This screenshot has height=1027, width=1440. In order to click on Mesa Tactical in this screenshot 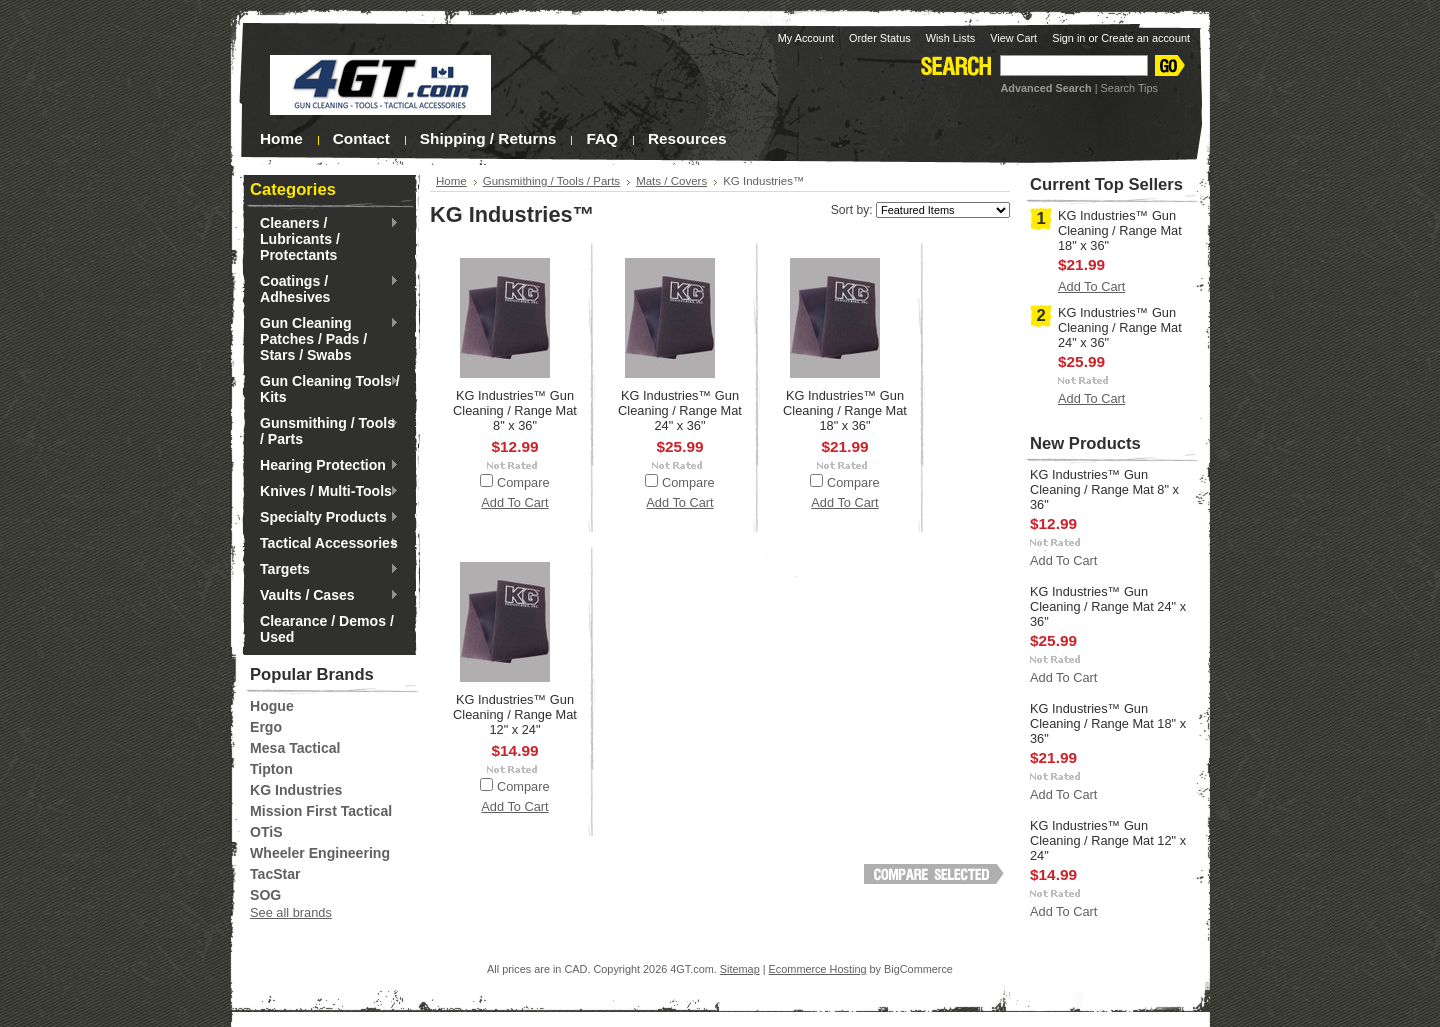, I will do `click(295, 748)`.